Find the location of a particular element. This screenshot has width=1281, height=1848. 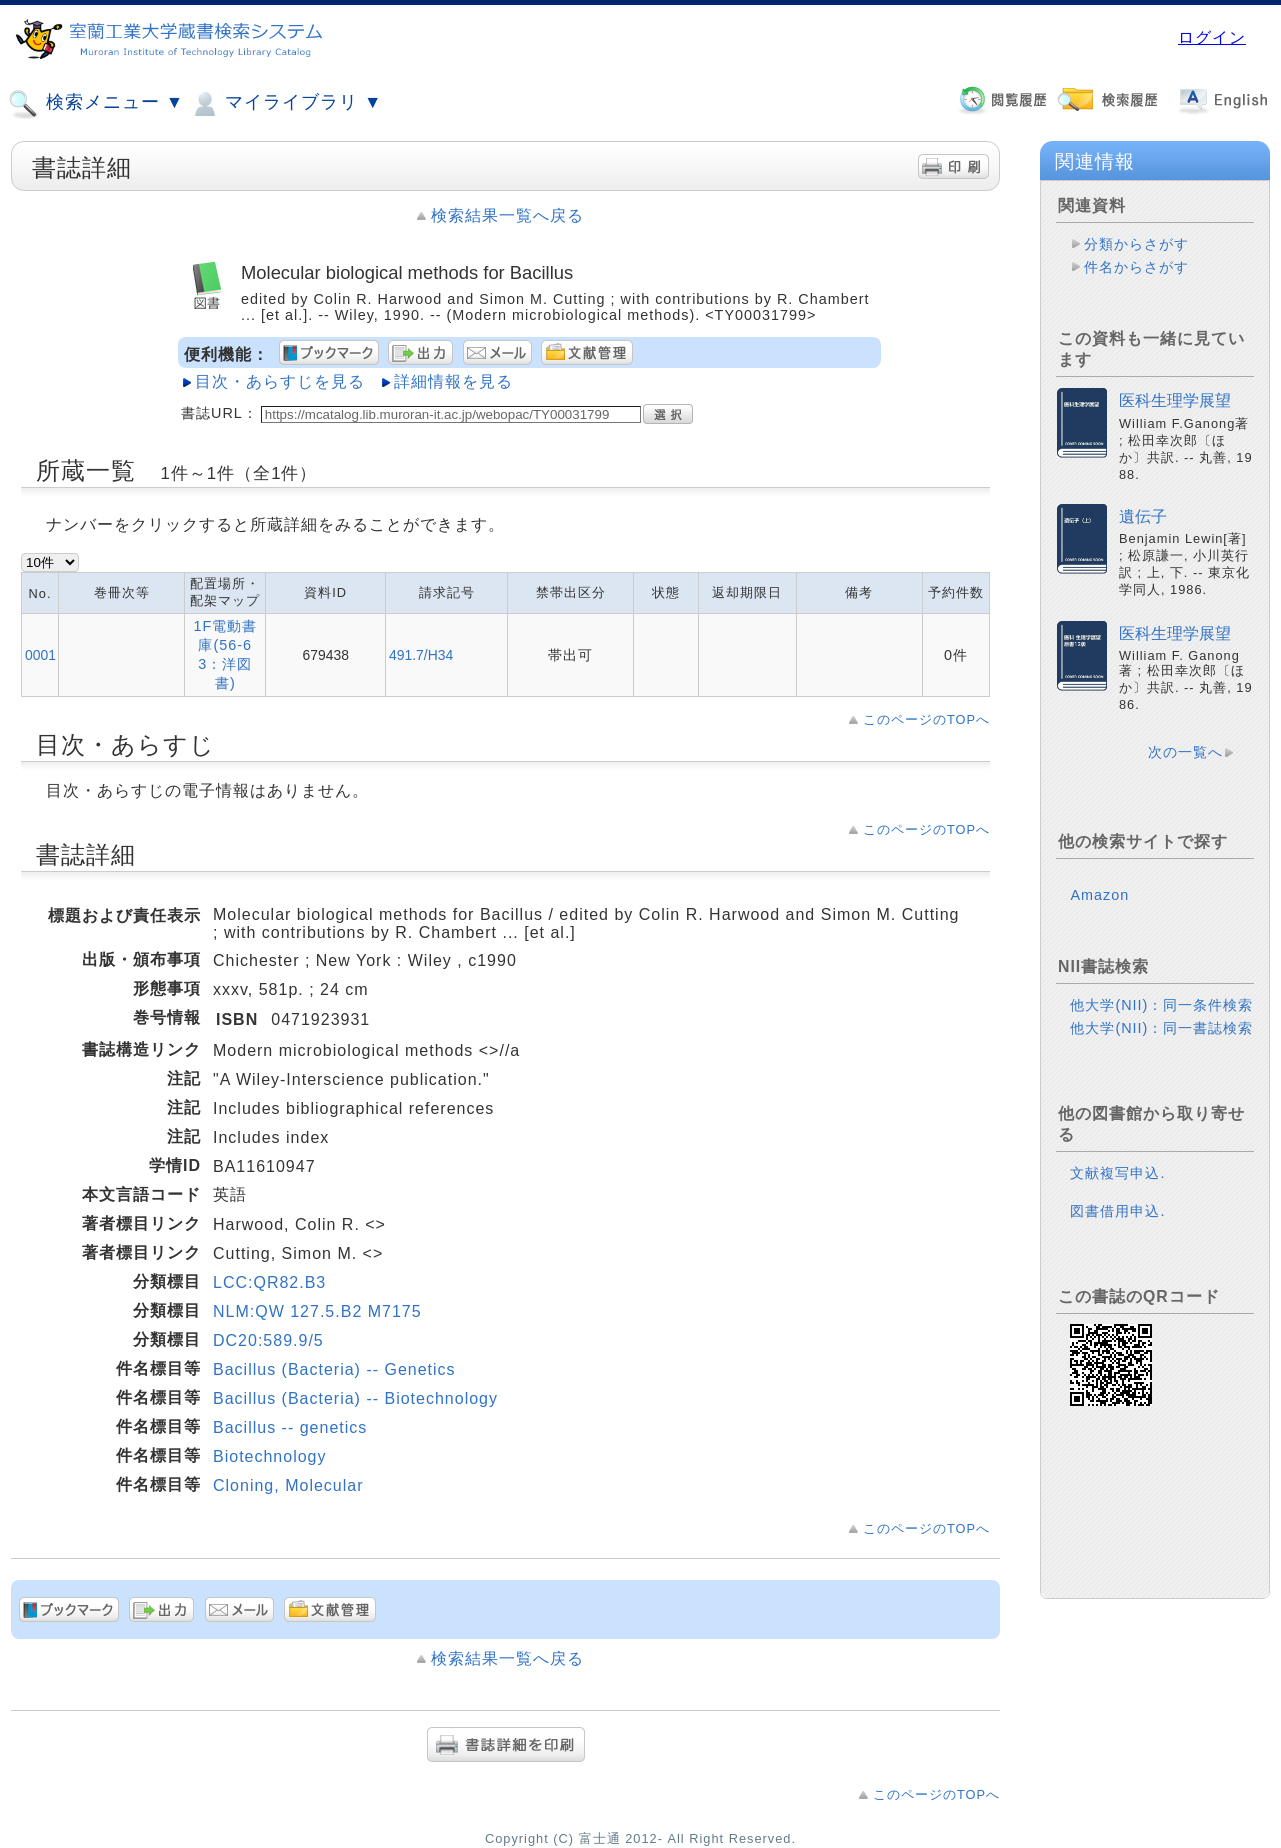

NLM:QW 127.5.B2 M7175 is located at coordinates (317, 1311).